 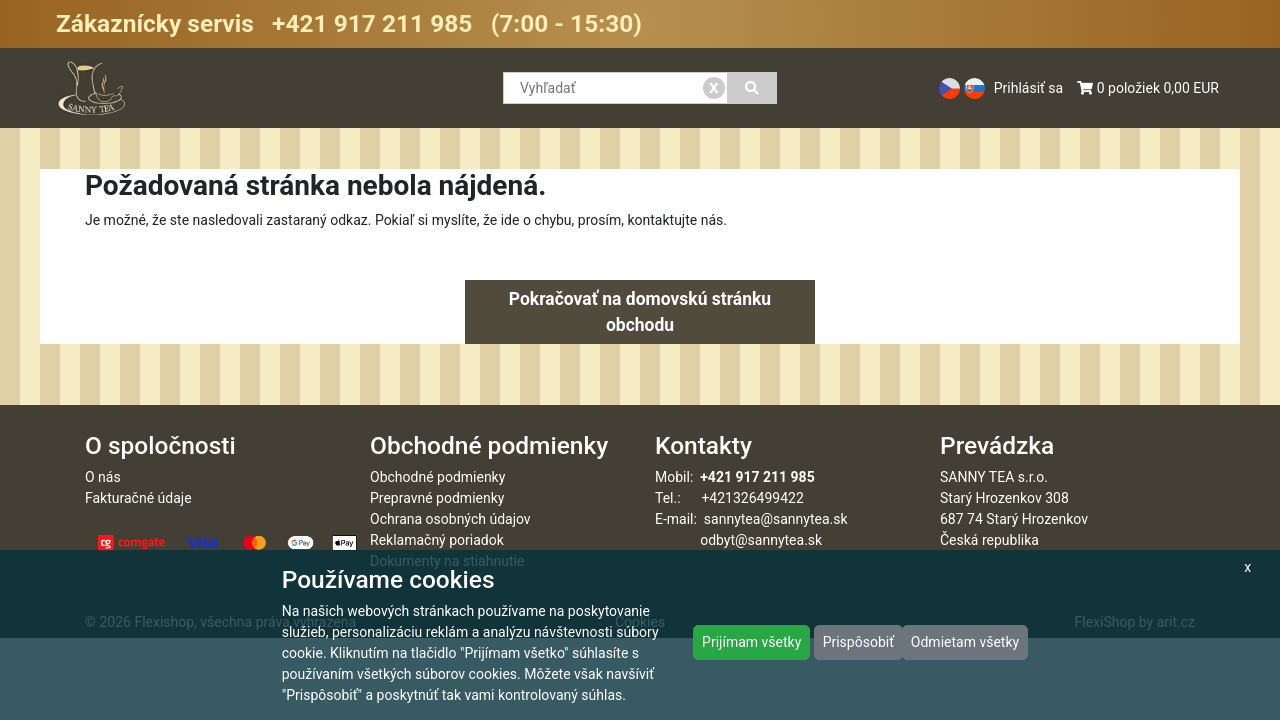 I want to click on O nás, so click(x=103, y=477).